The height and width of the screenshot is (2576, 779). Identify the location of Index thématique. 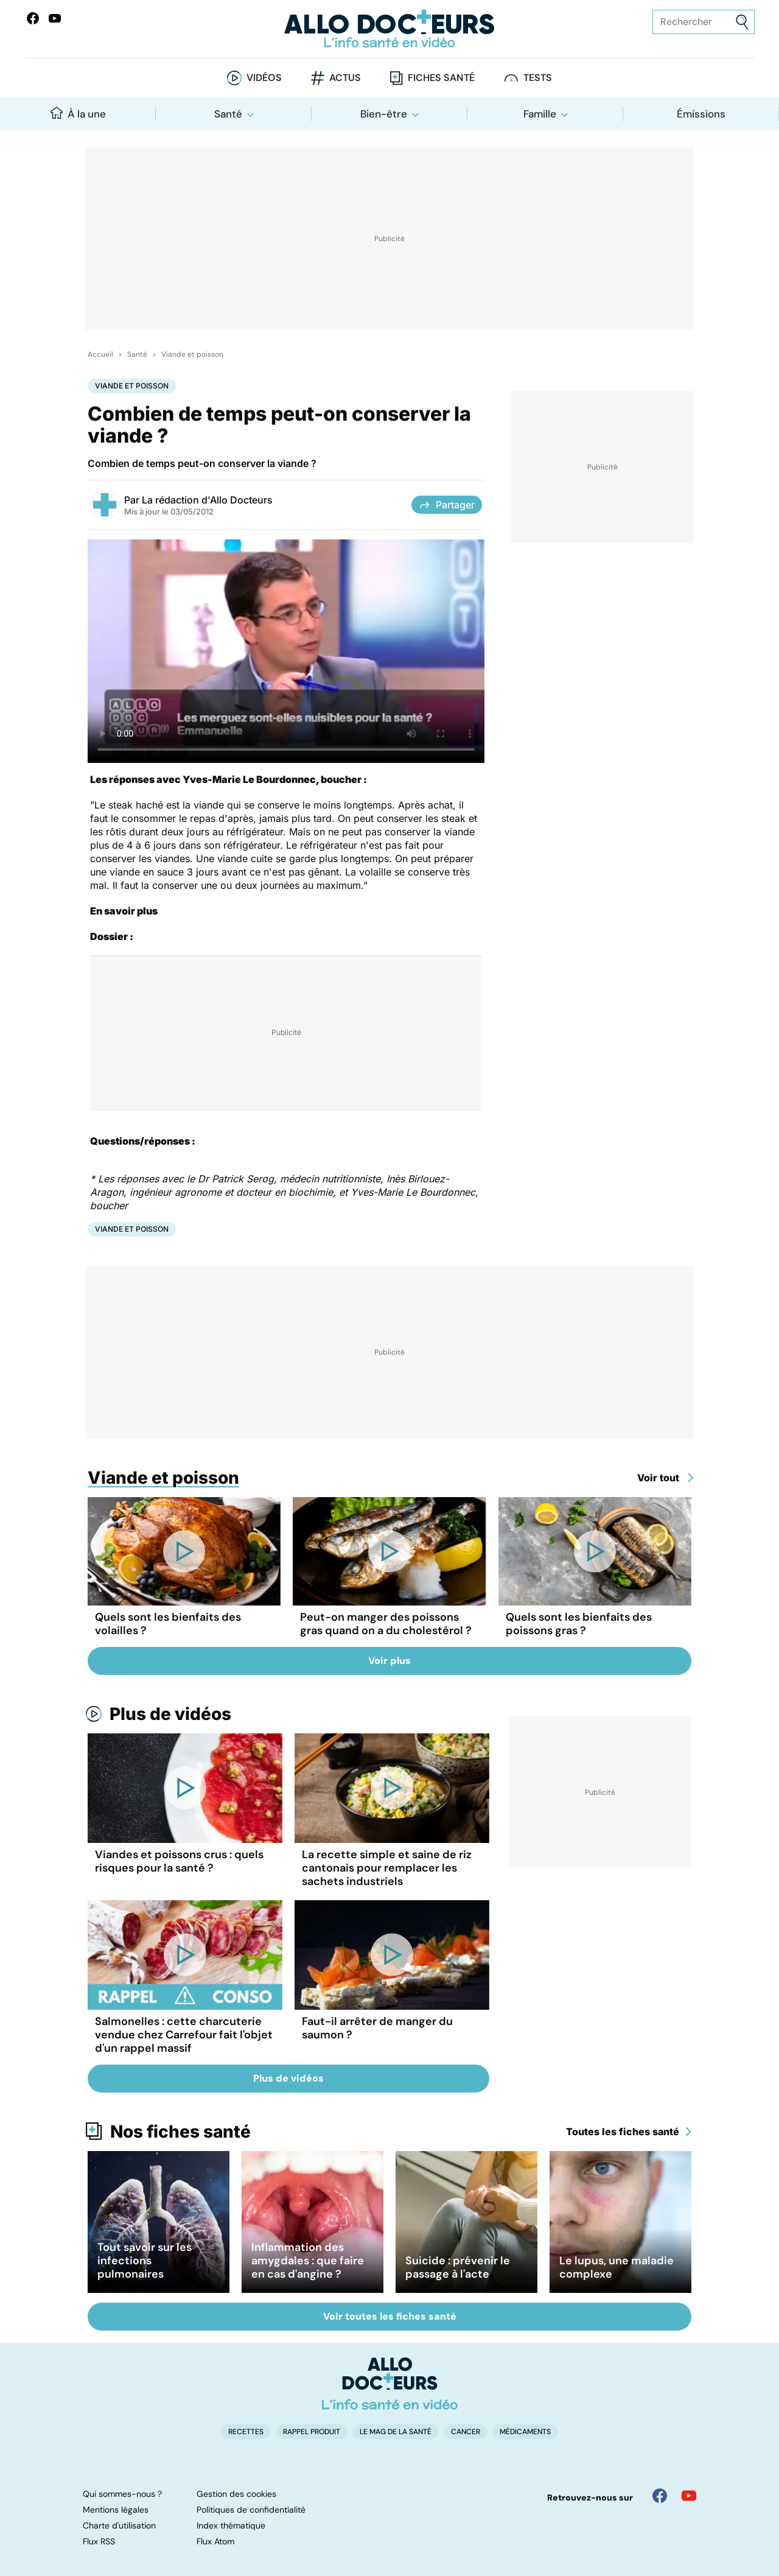
(231, 2525).